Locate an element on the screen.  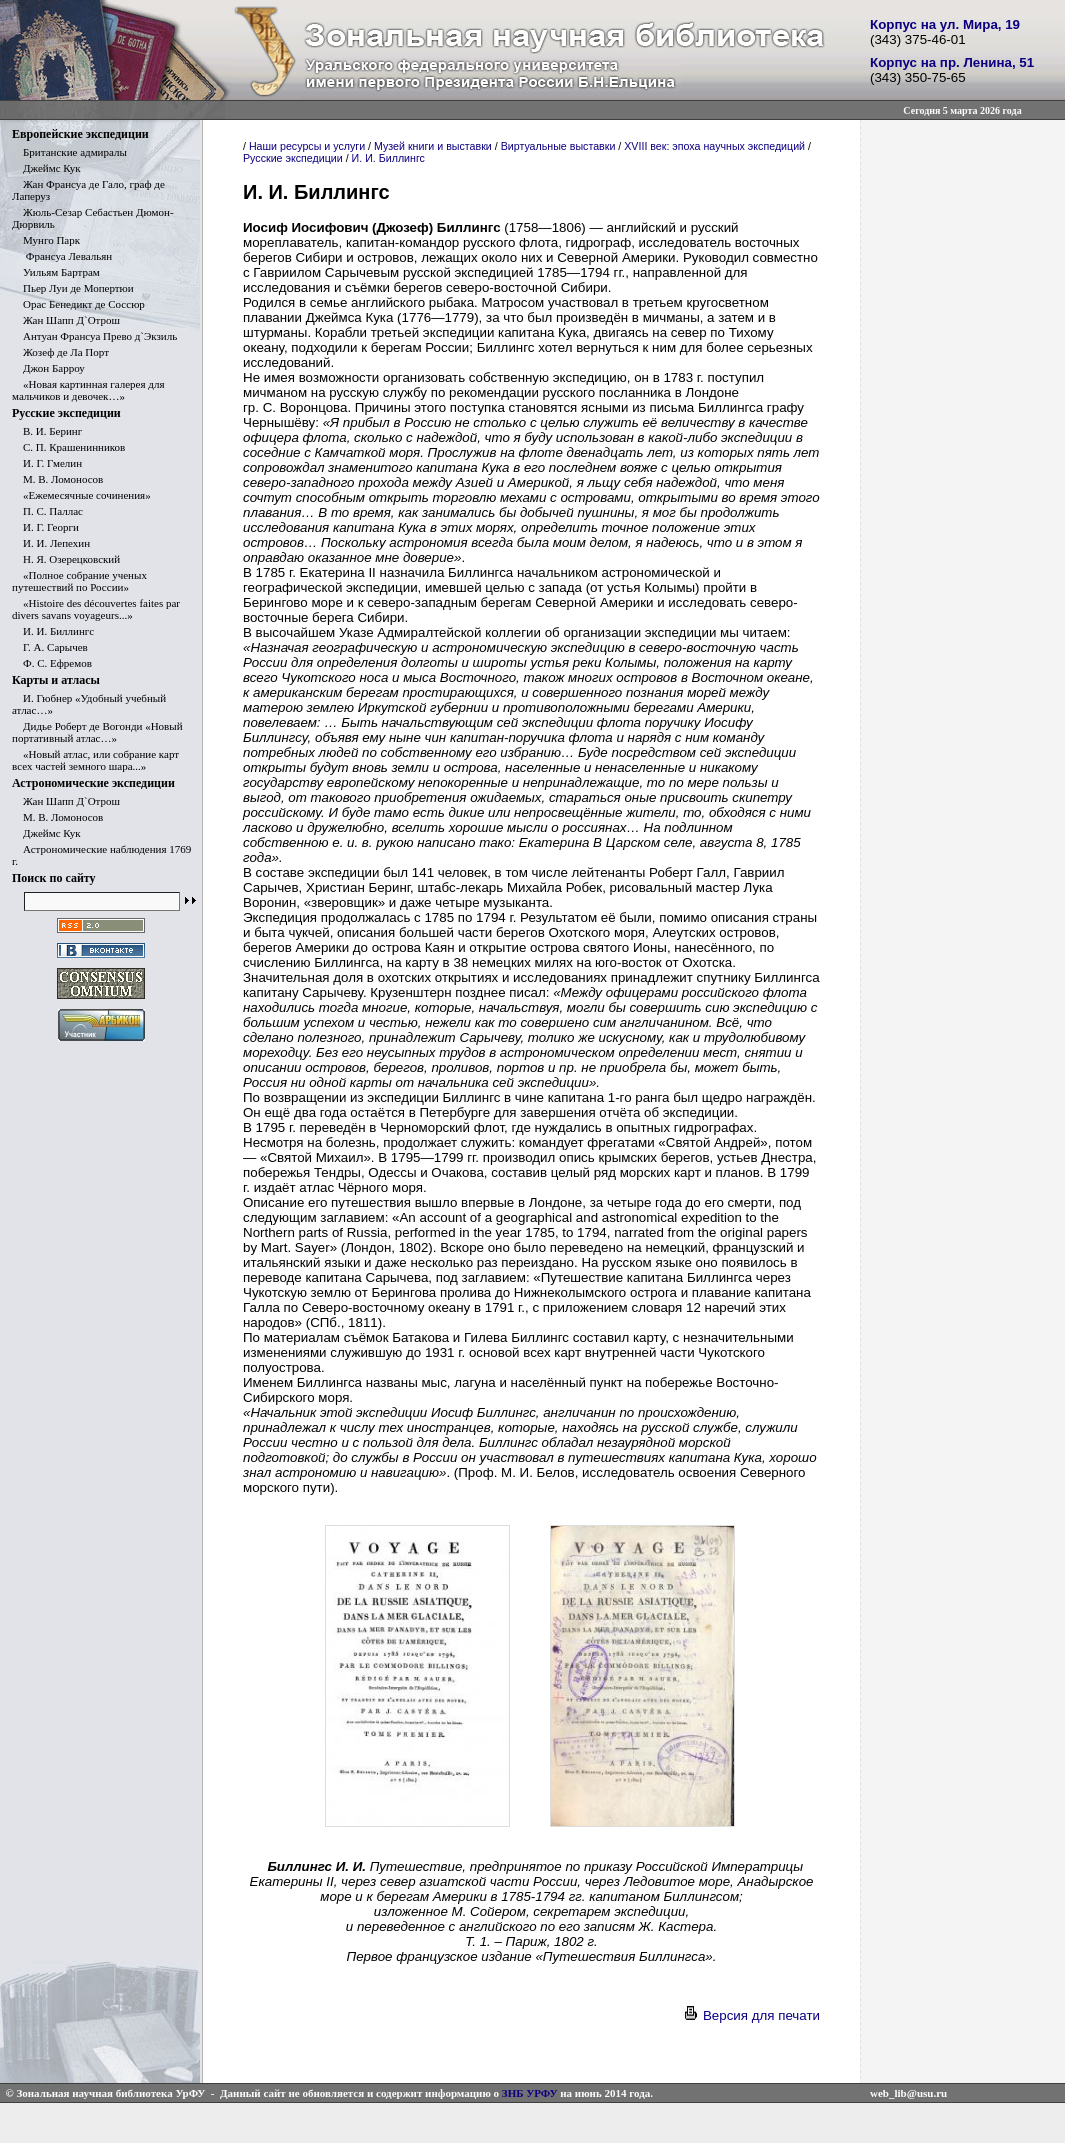
«Новая картинная галерея для мальчиков и девочек…» is located at coordinates (88, 390).